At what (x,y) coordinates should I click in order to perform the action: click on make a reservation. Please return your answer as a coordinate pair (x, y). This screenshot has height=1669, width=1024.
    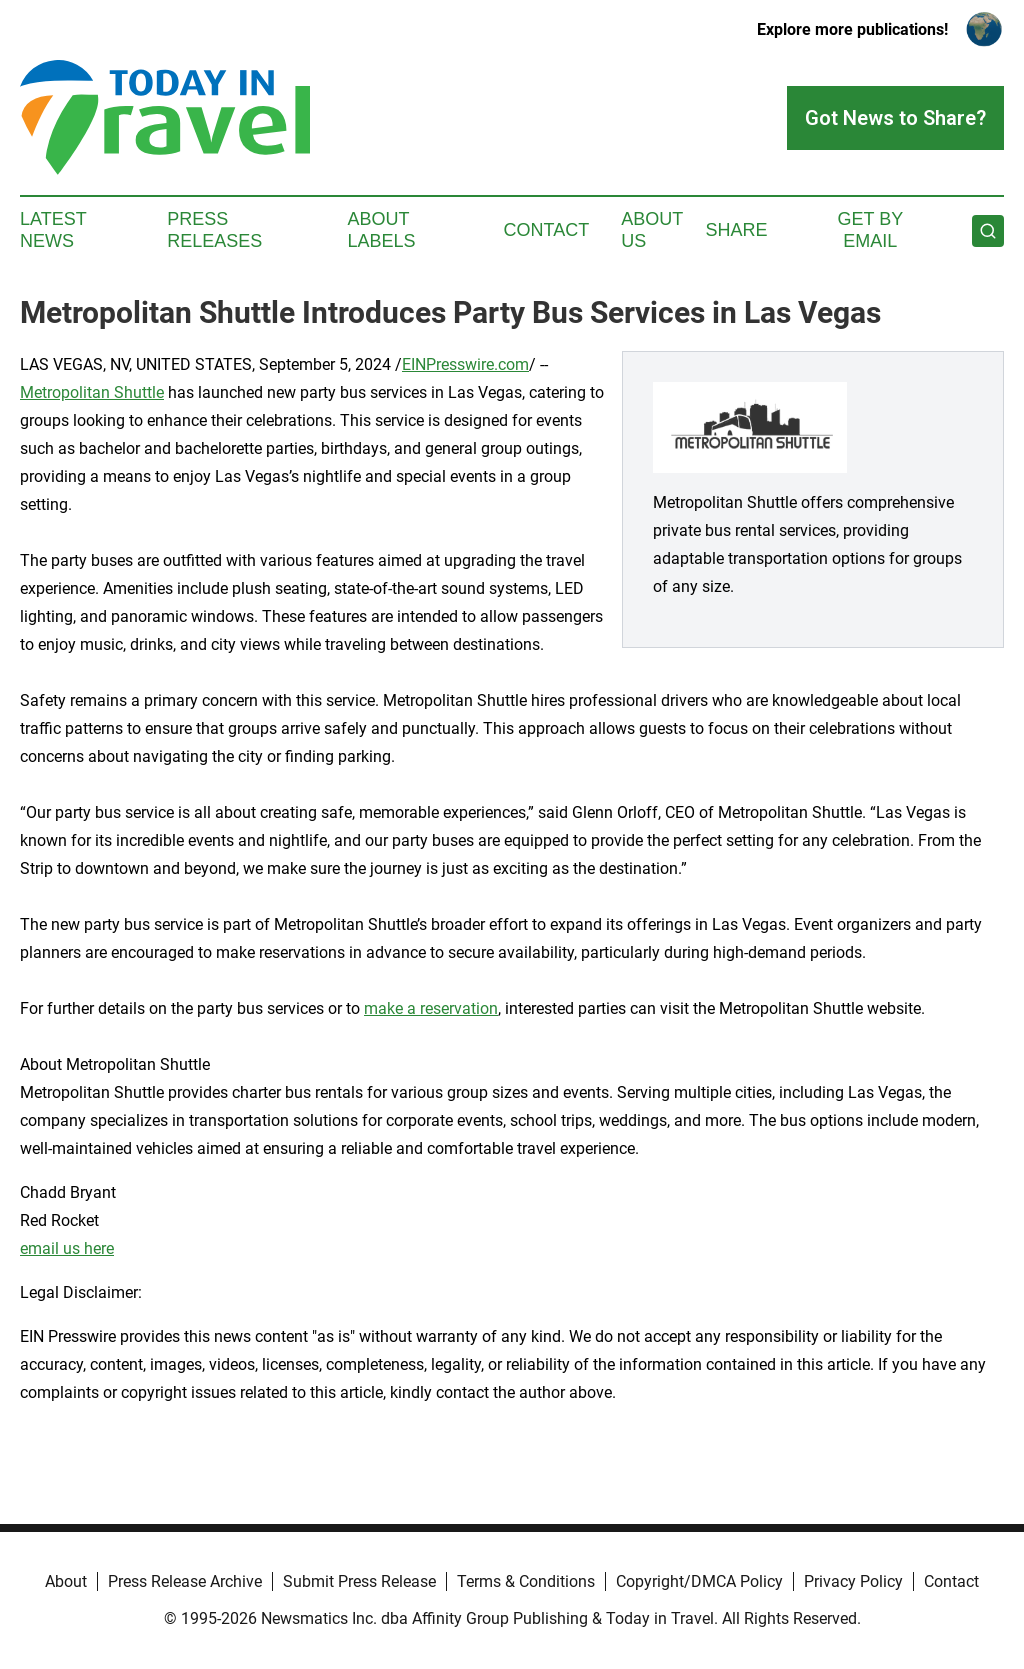
    Looking at the image, I should click on (431, 1008).